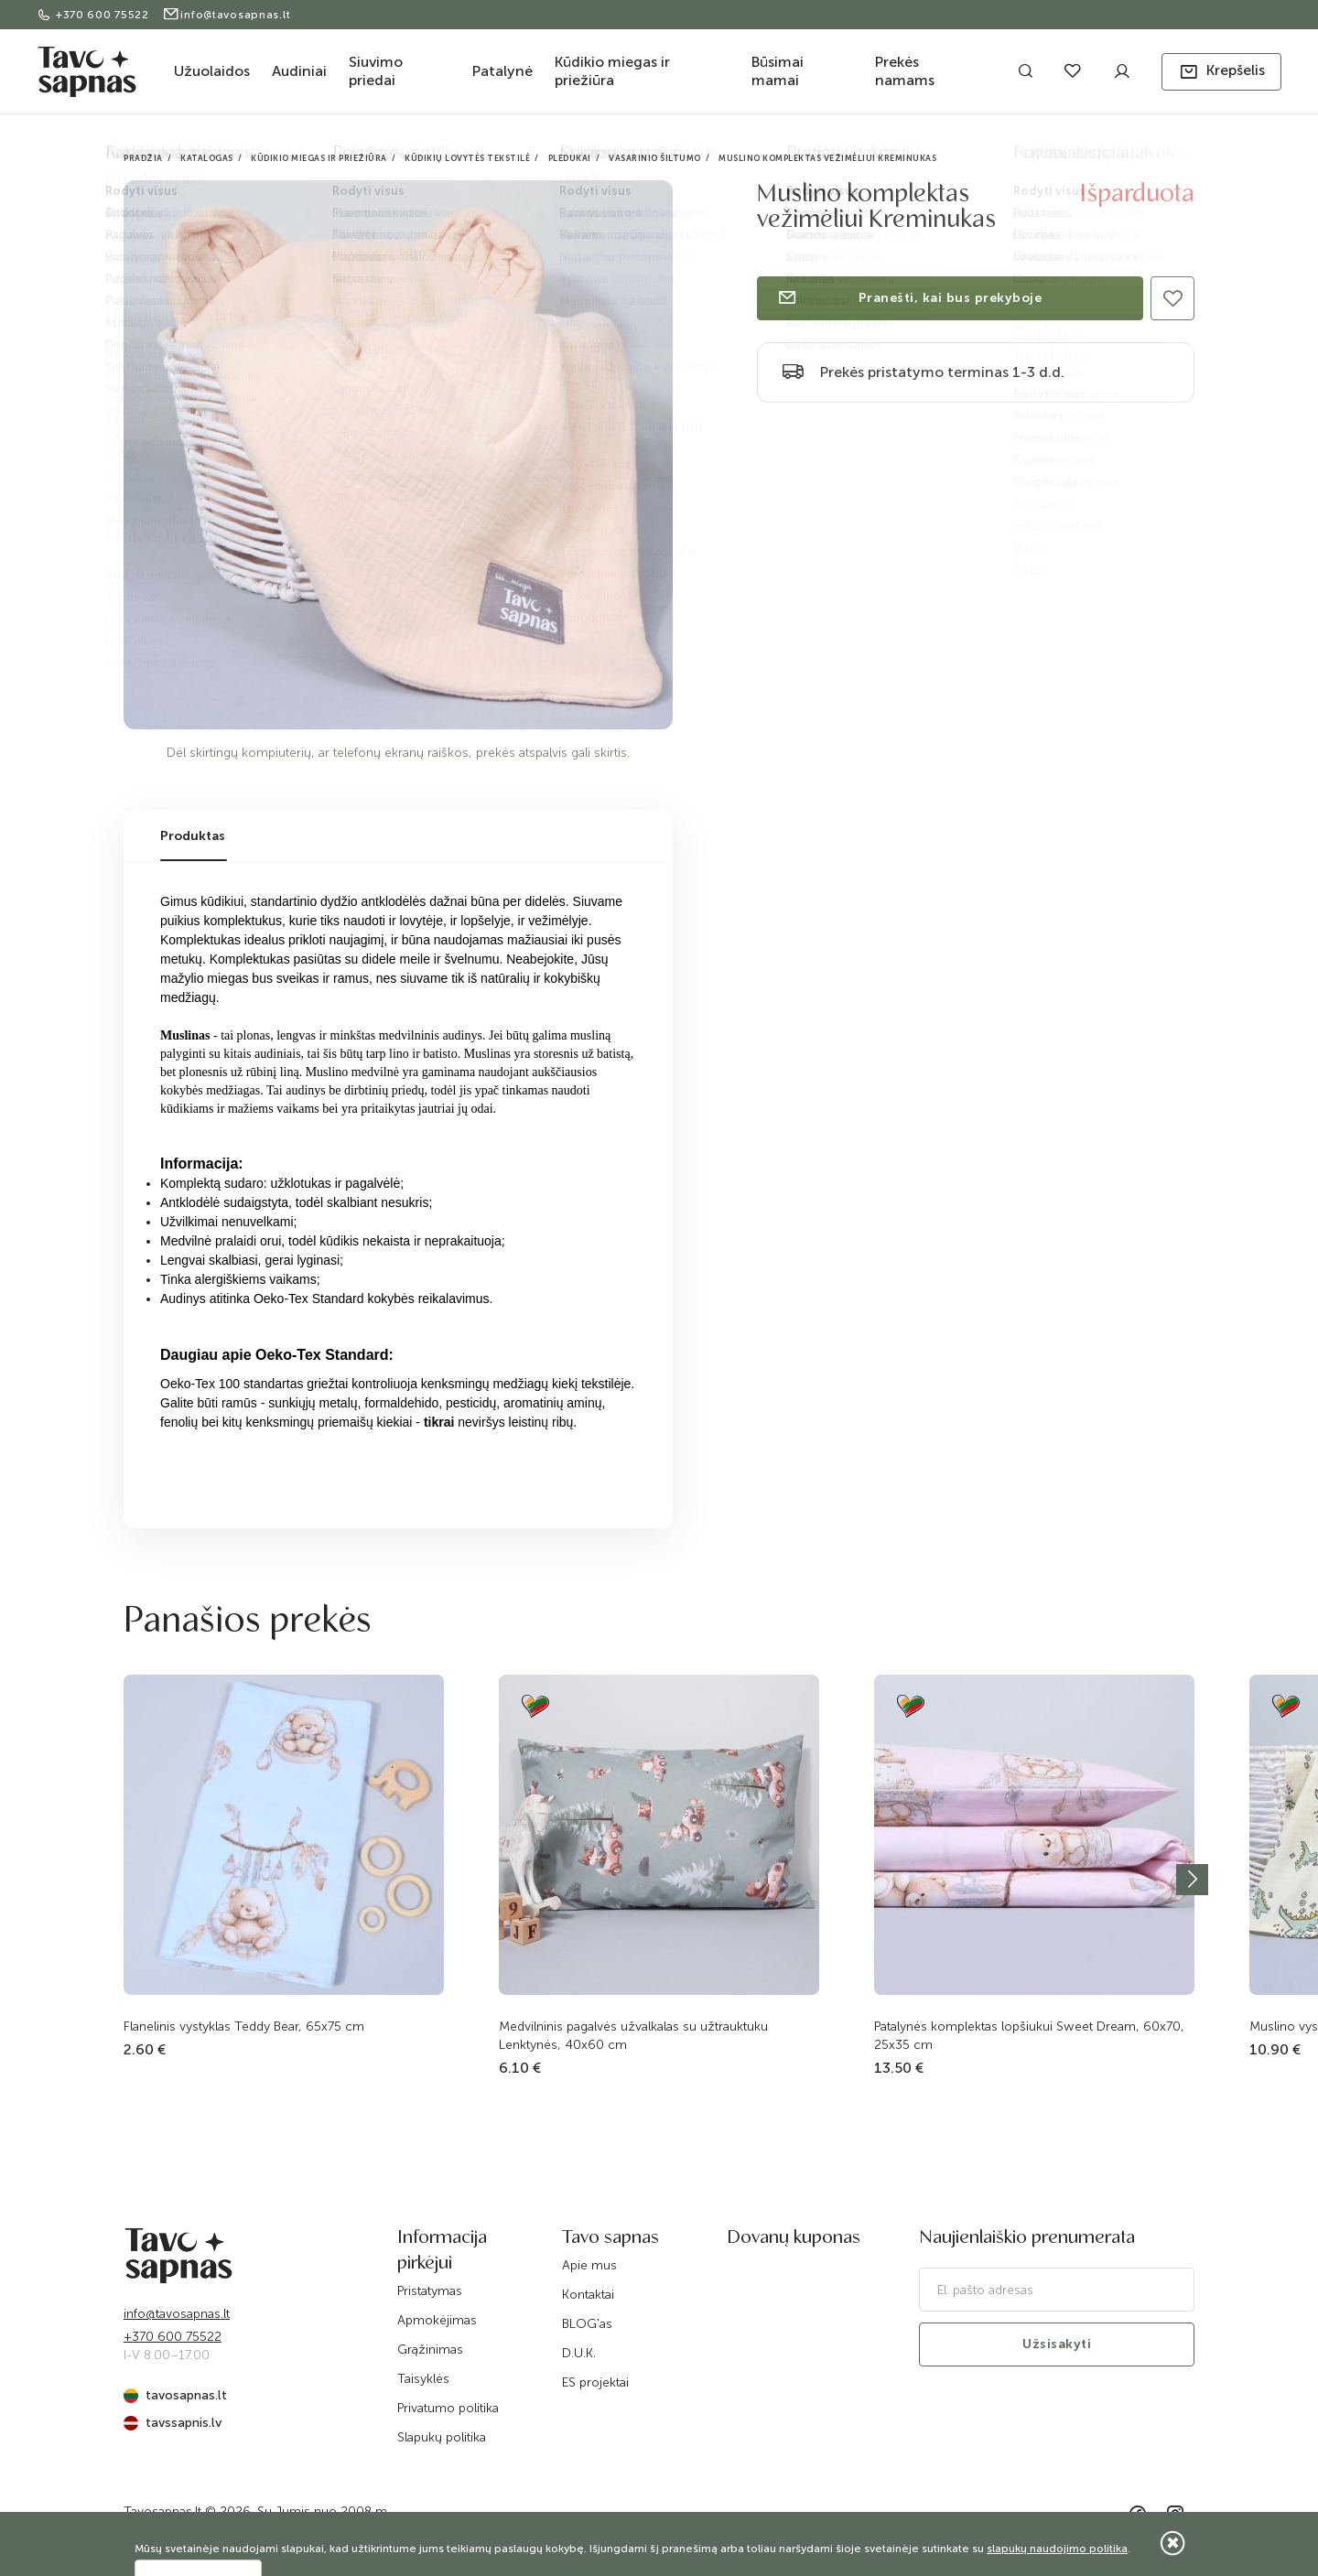 This screenshot has height=2576, width=1318. I want to click on [button], so click(1221, 72).